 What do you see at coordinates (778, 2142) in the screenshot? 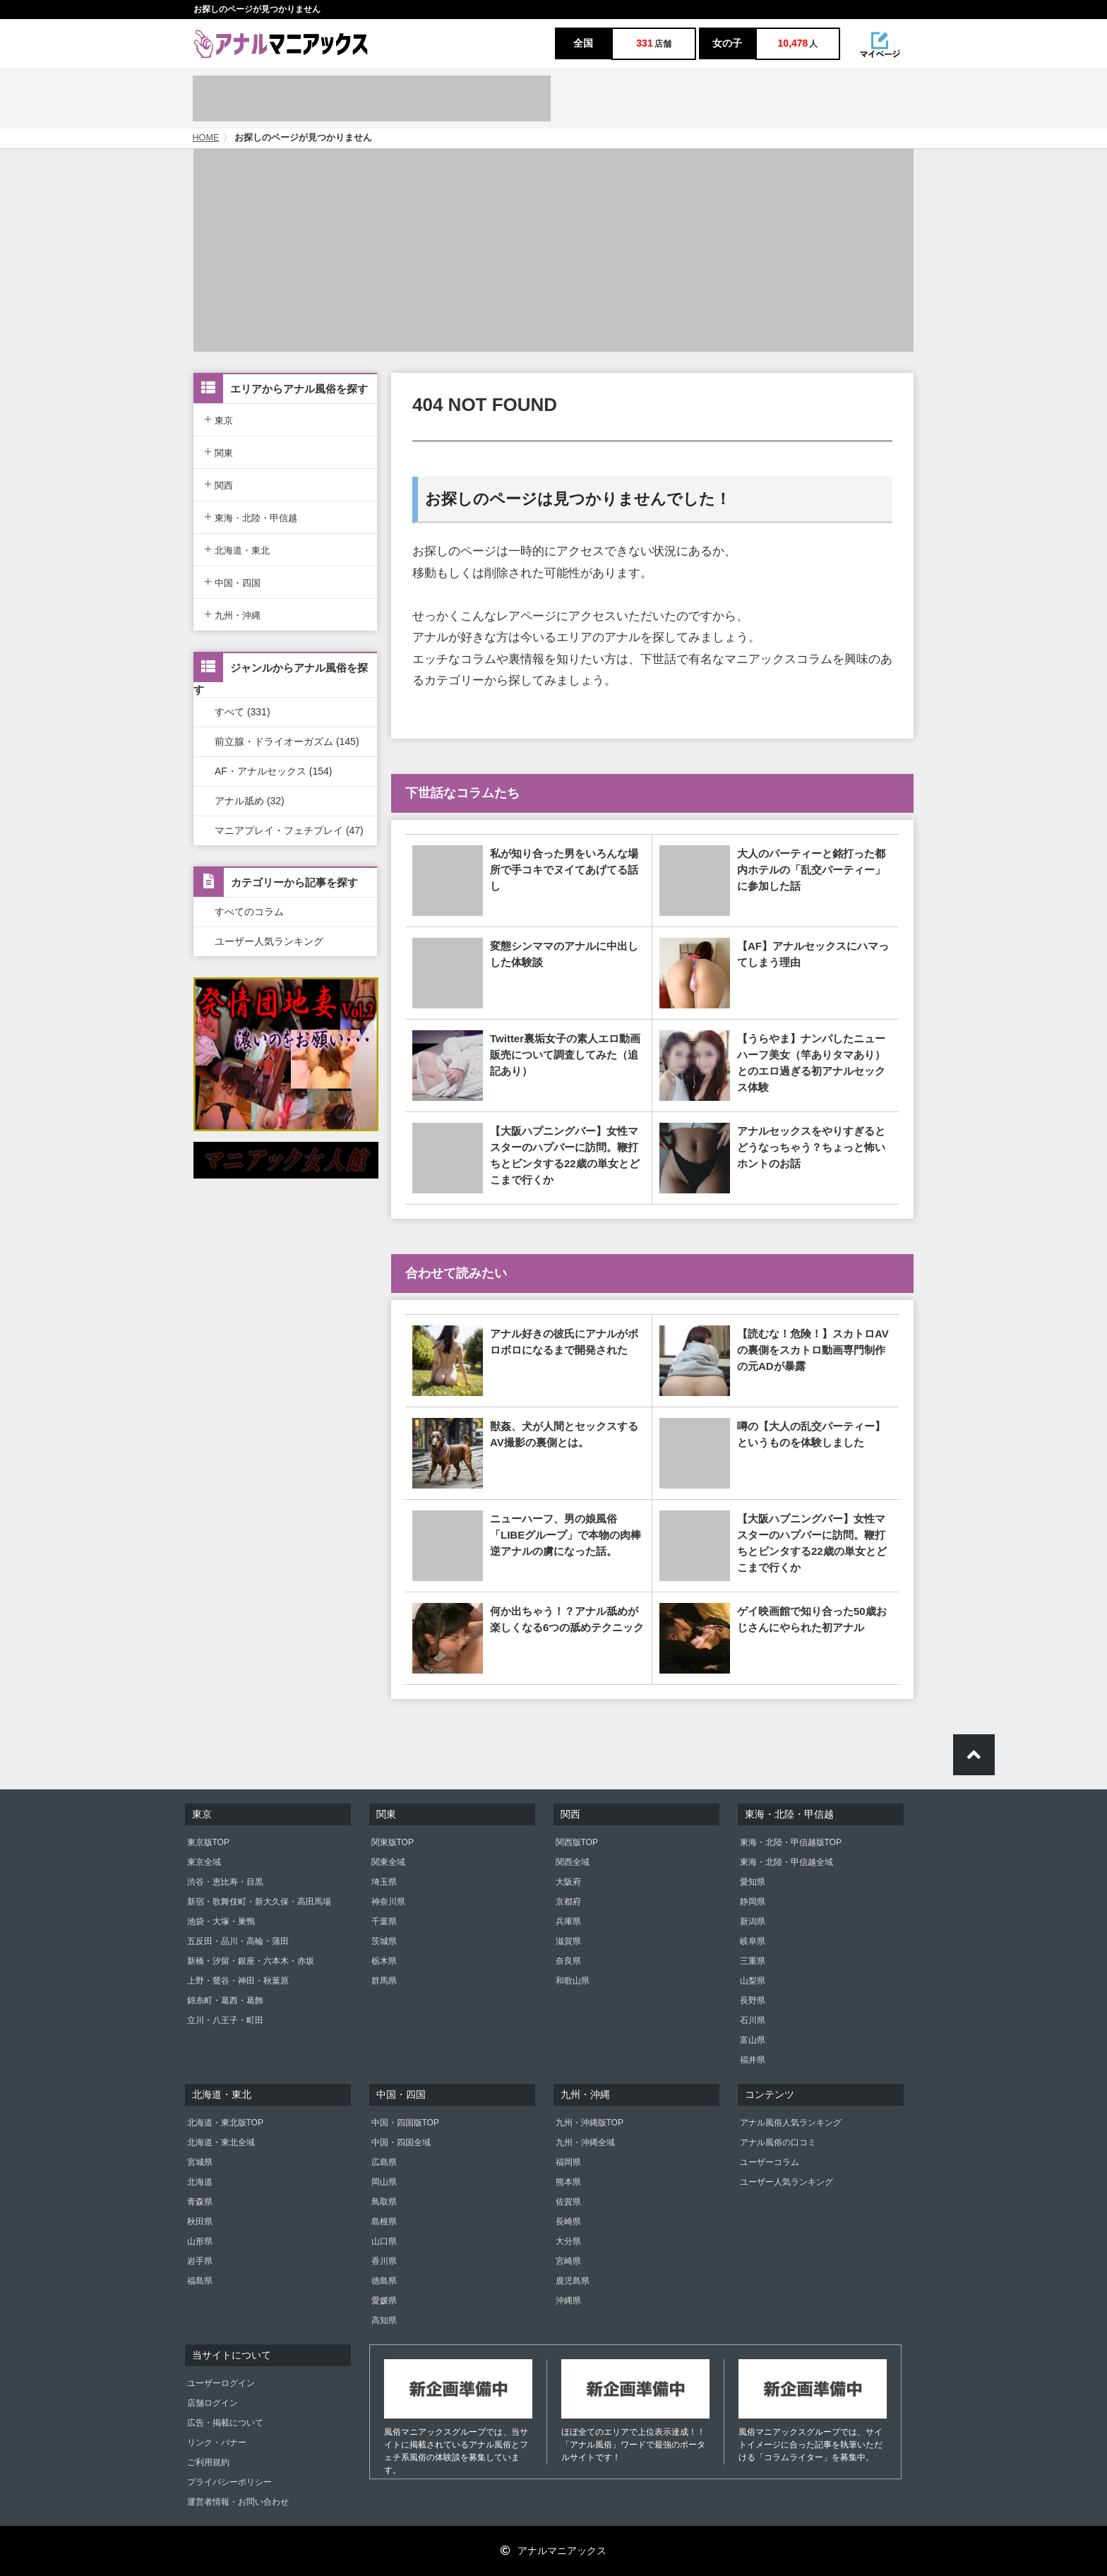
I see `アナル風俗の口コミ` at bounding box center [778, 2142].